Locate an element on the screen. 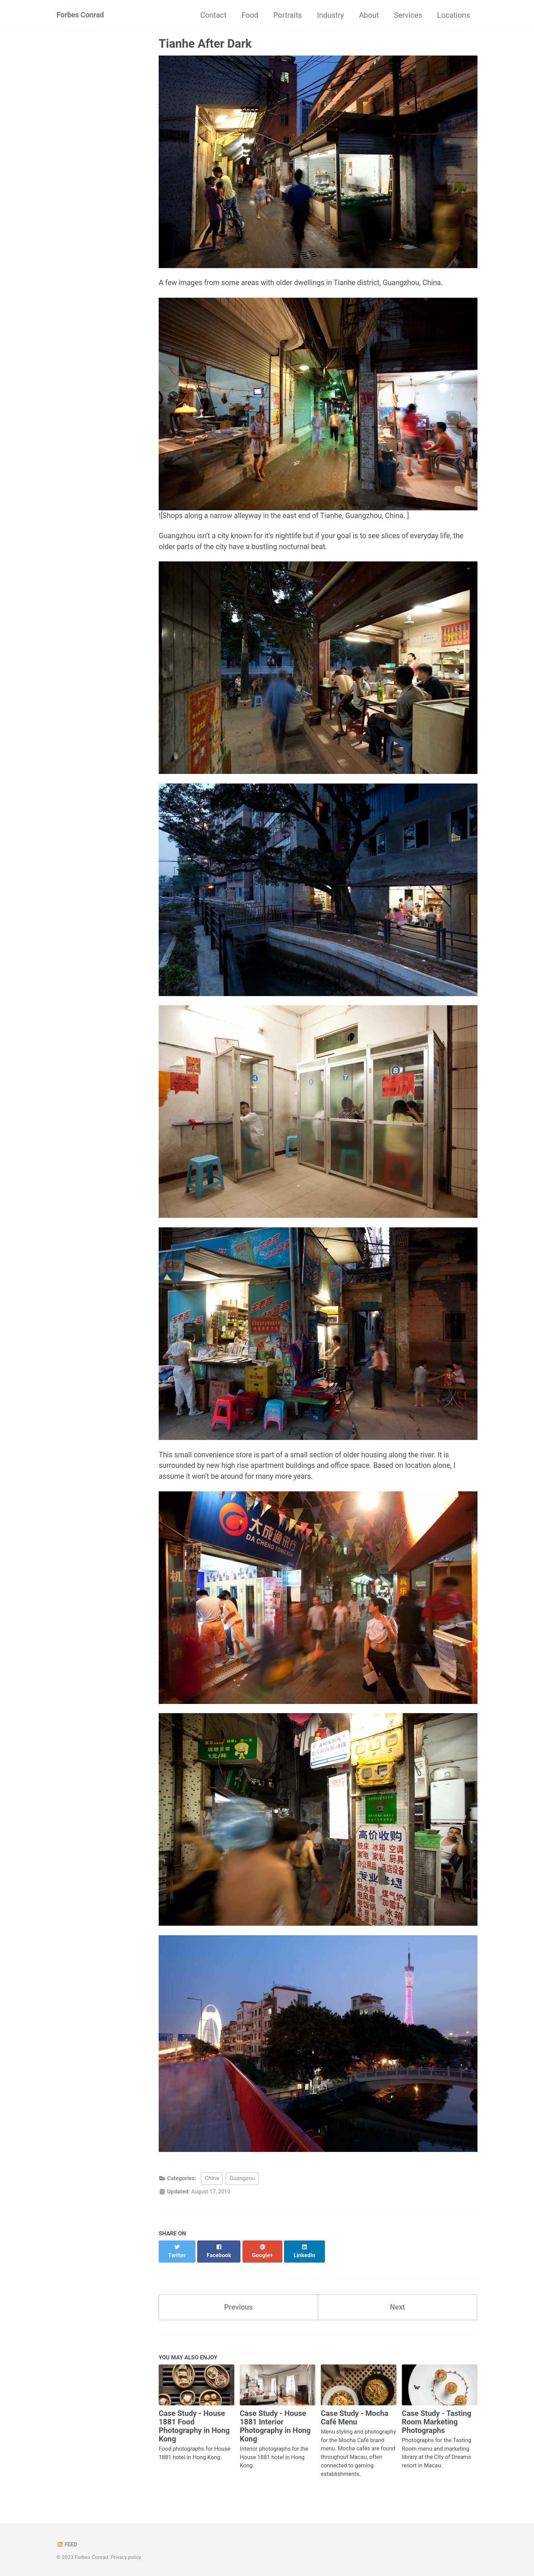  Case Study - Mocha Café Menu is located at coordinates (354, 2417).